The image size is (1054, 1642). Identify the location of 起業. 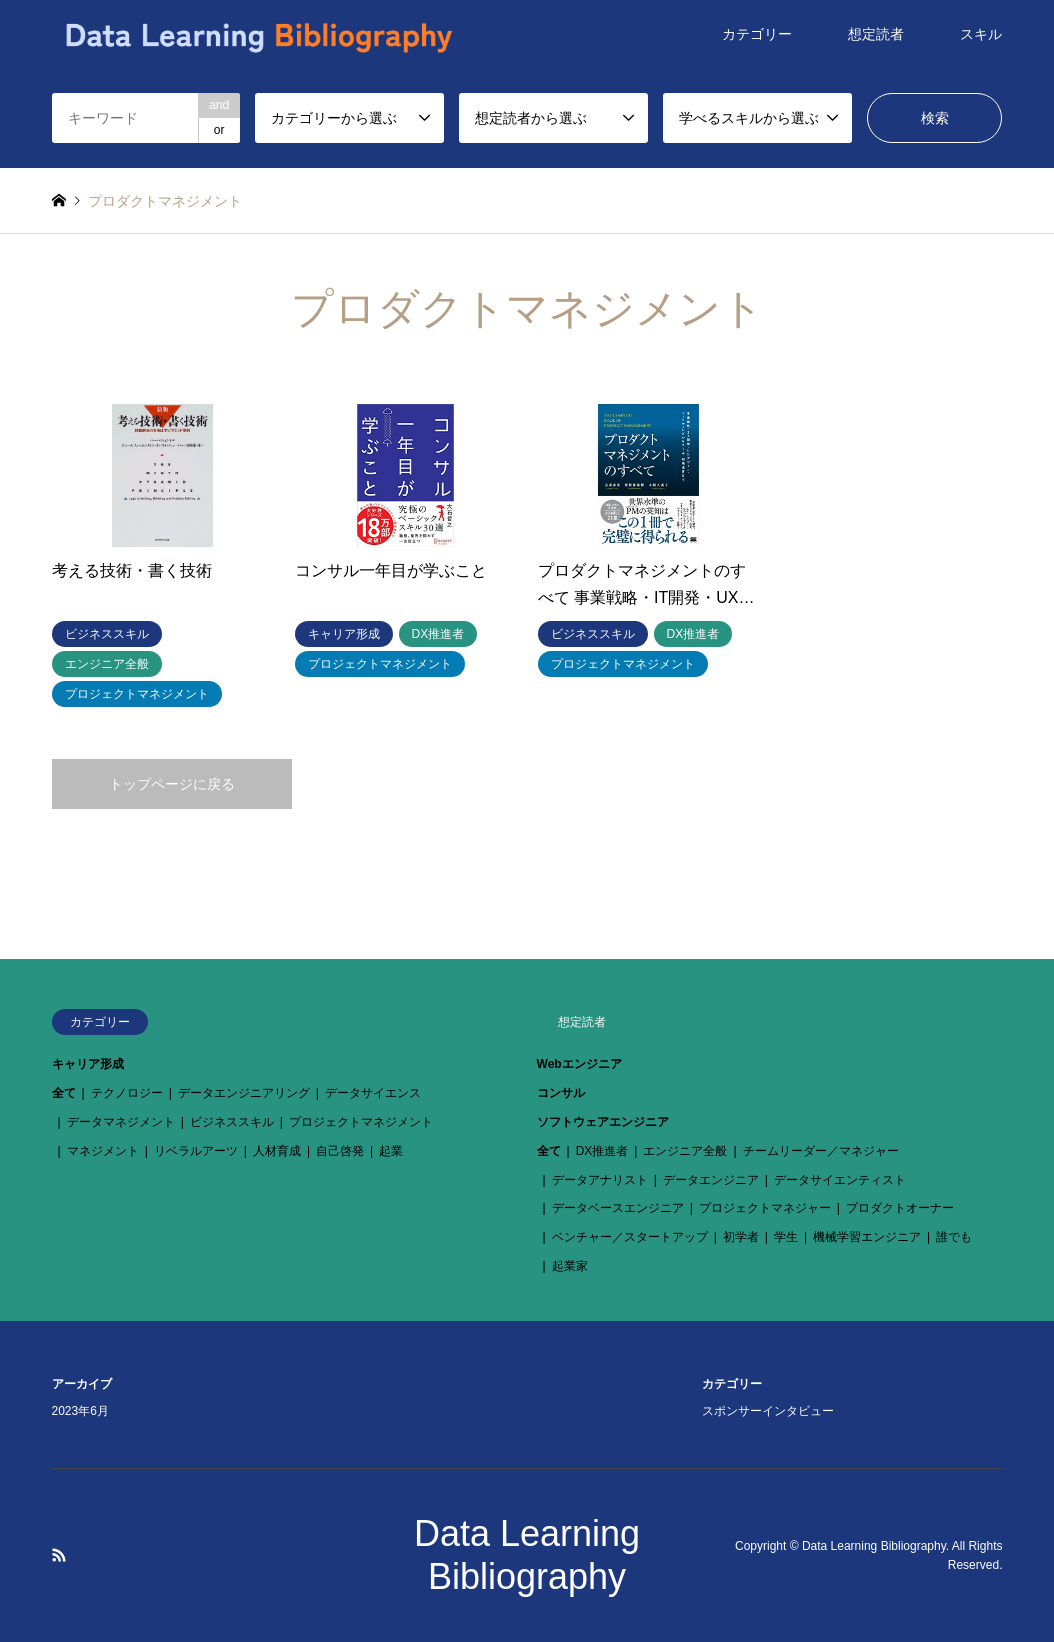
(391, 1151).